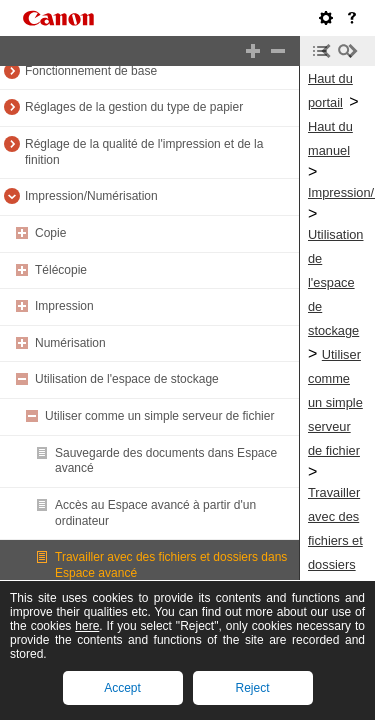 The height and width of the screenshot is (720, 375). What do you see at coordinates (91, 71) in the screenshot?
I see `Fonctionnement de base` at bounding box center [91, 71].